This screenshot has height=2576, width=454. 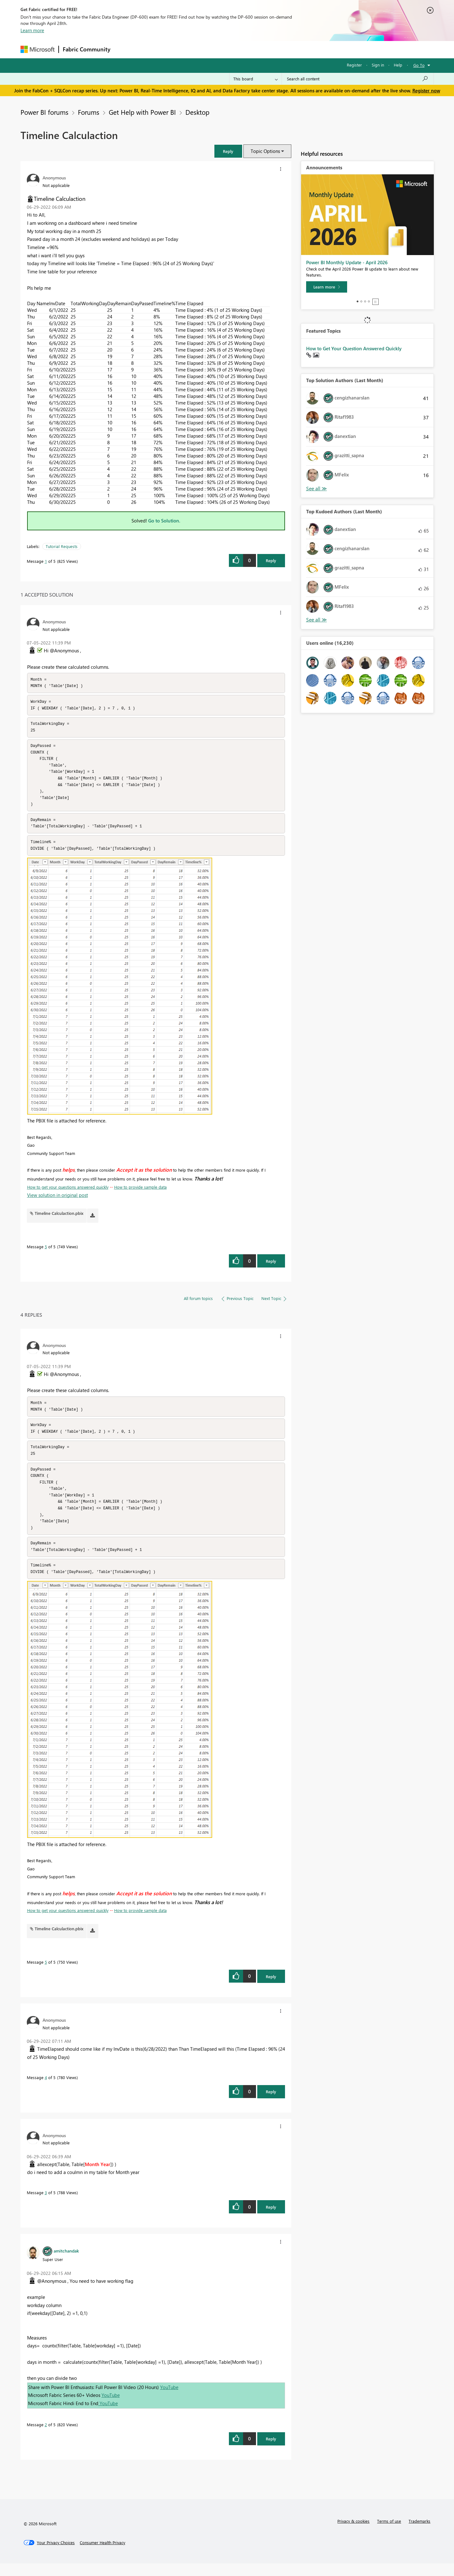 What do you see at coordinates (358, 79) in the screenshot?
I see `[Search all content]` at bounding box center [358, 79].